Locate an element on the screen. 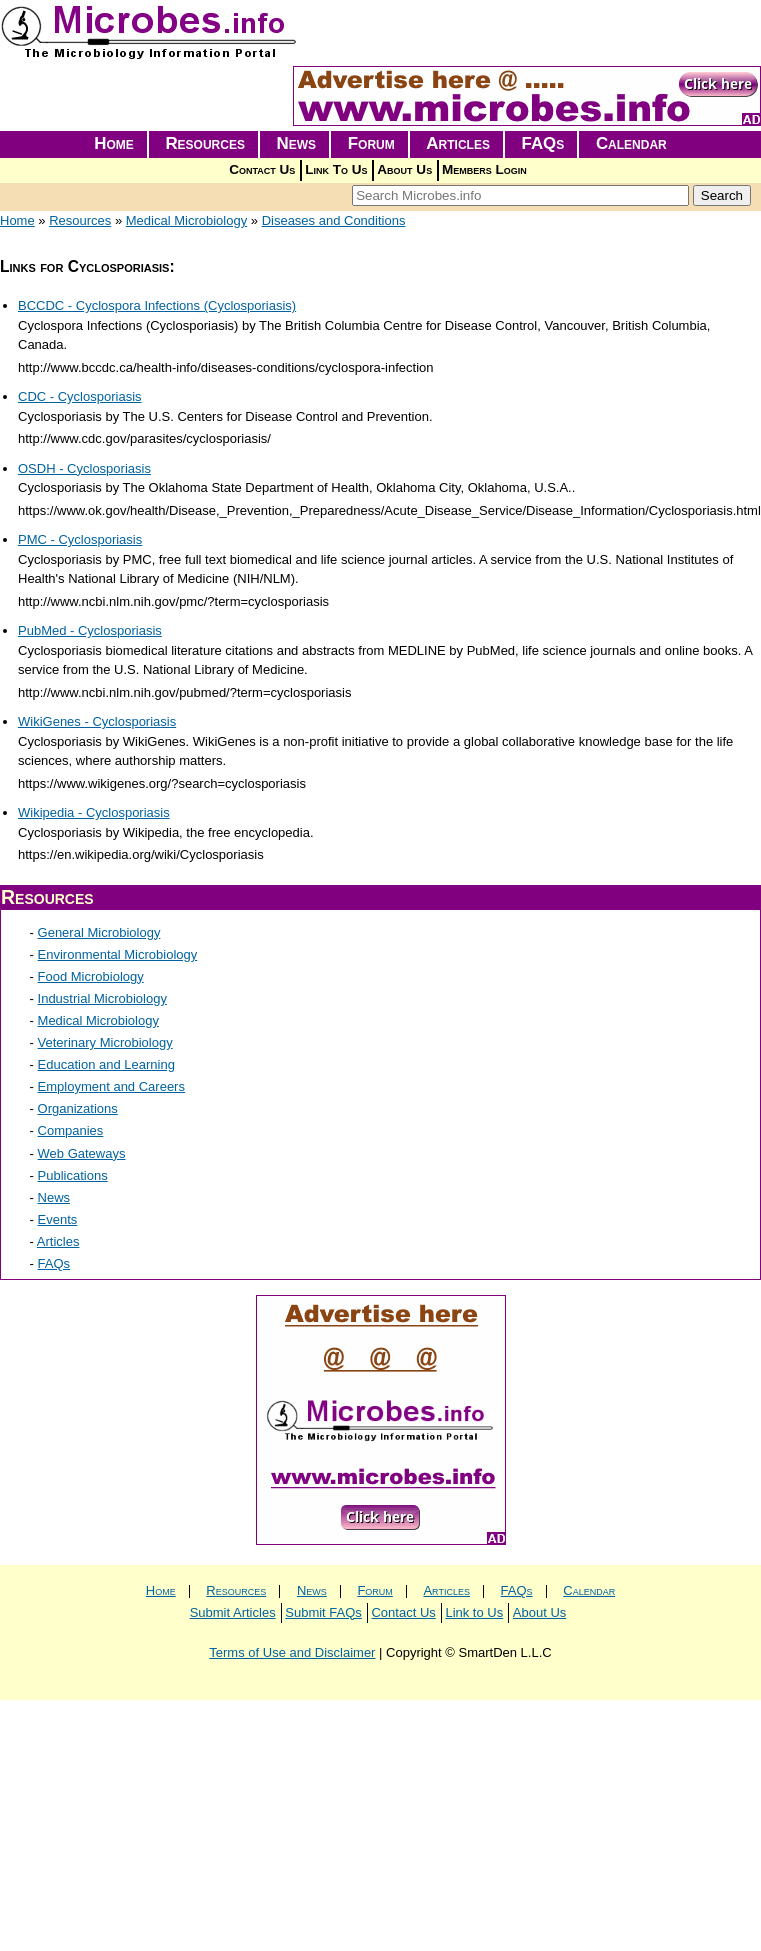  Organizations is located at coordinates (78, 1108).